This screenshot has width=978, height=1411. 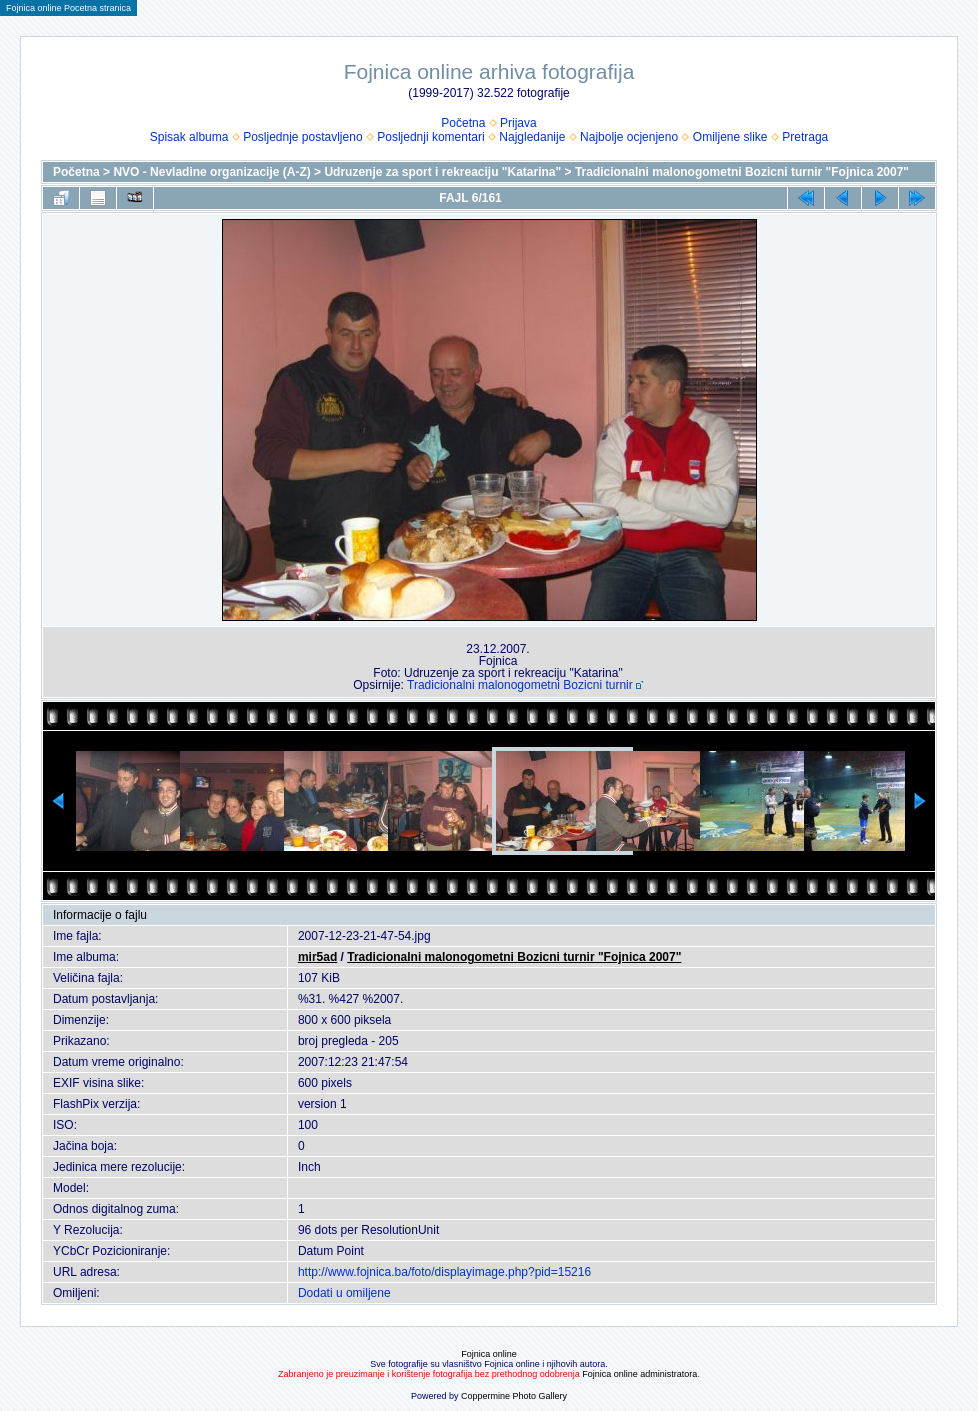 What do you see at coordinates (444, 1272) in the screenshot?
I see `http://www.fojnica.ba/foto/displayimage.php?pid=15216` at bounding box center [444, 1272].